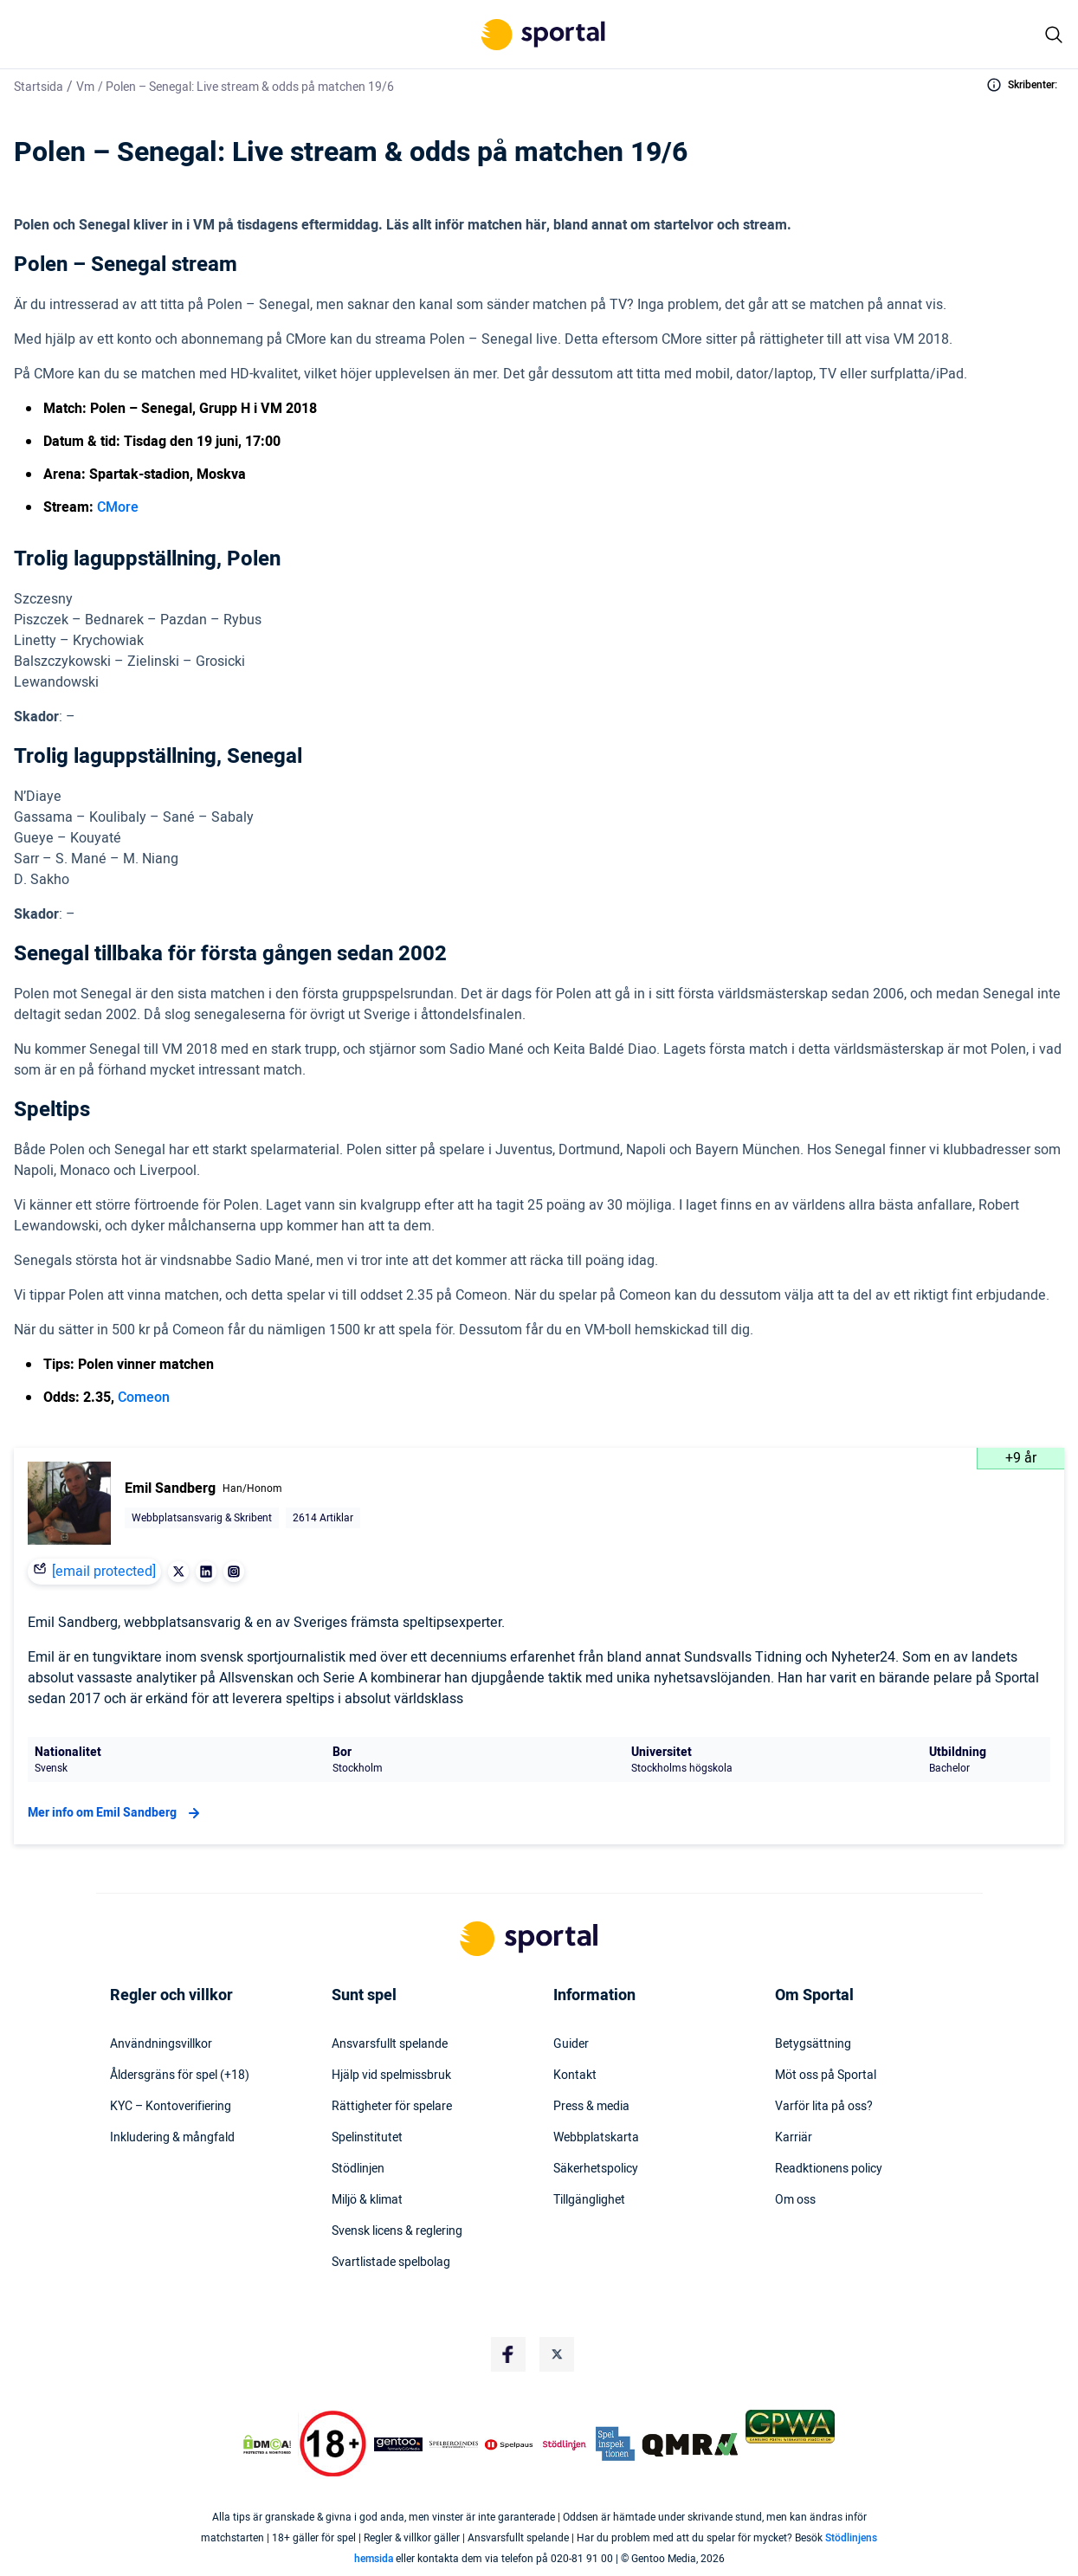 The height and width of the screenshot is (2576, 1078). I want to click on Comeon, so click(144, 1397).